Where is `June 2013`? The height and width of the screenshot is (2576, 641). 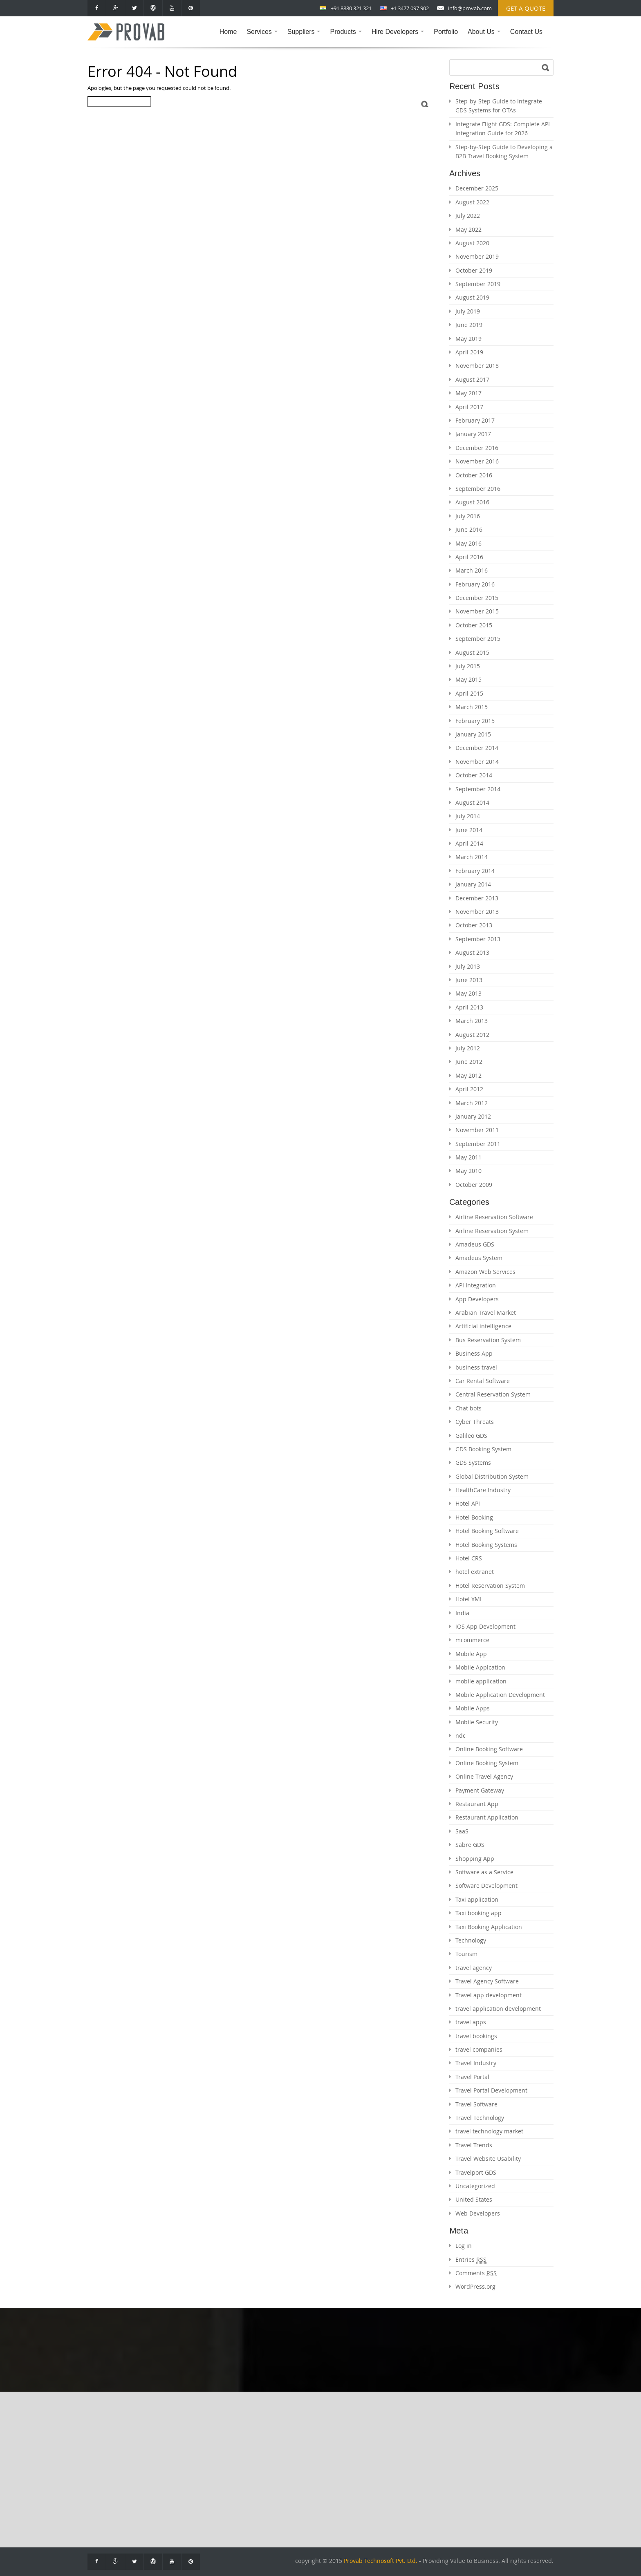 June 2013 is located at coordinates (468, 980).